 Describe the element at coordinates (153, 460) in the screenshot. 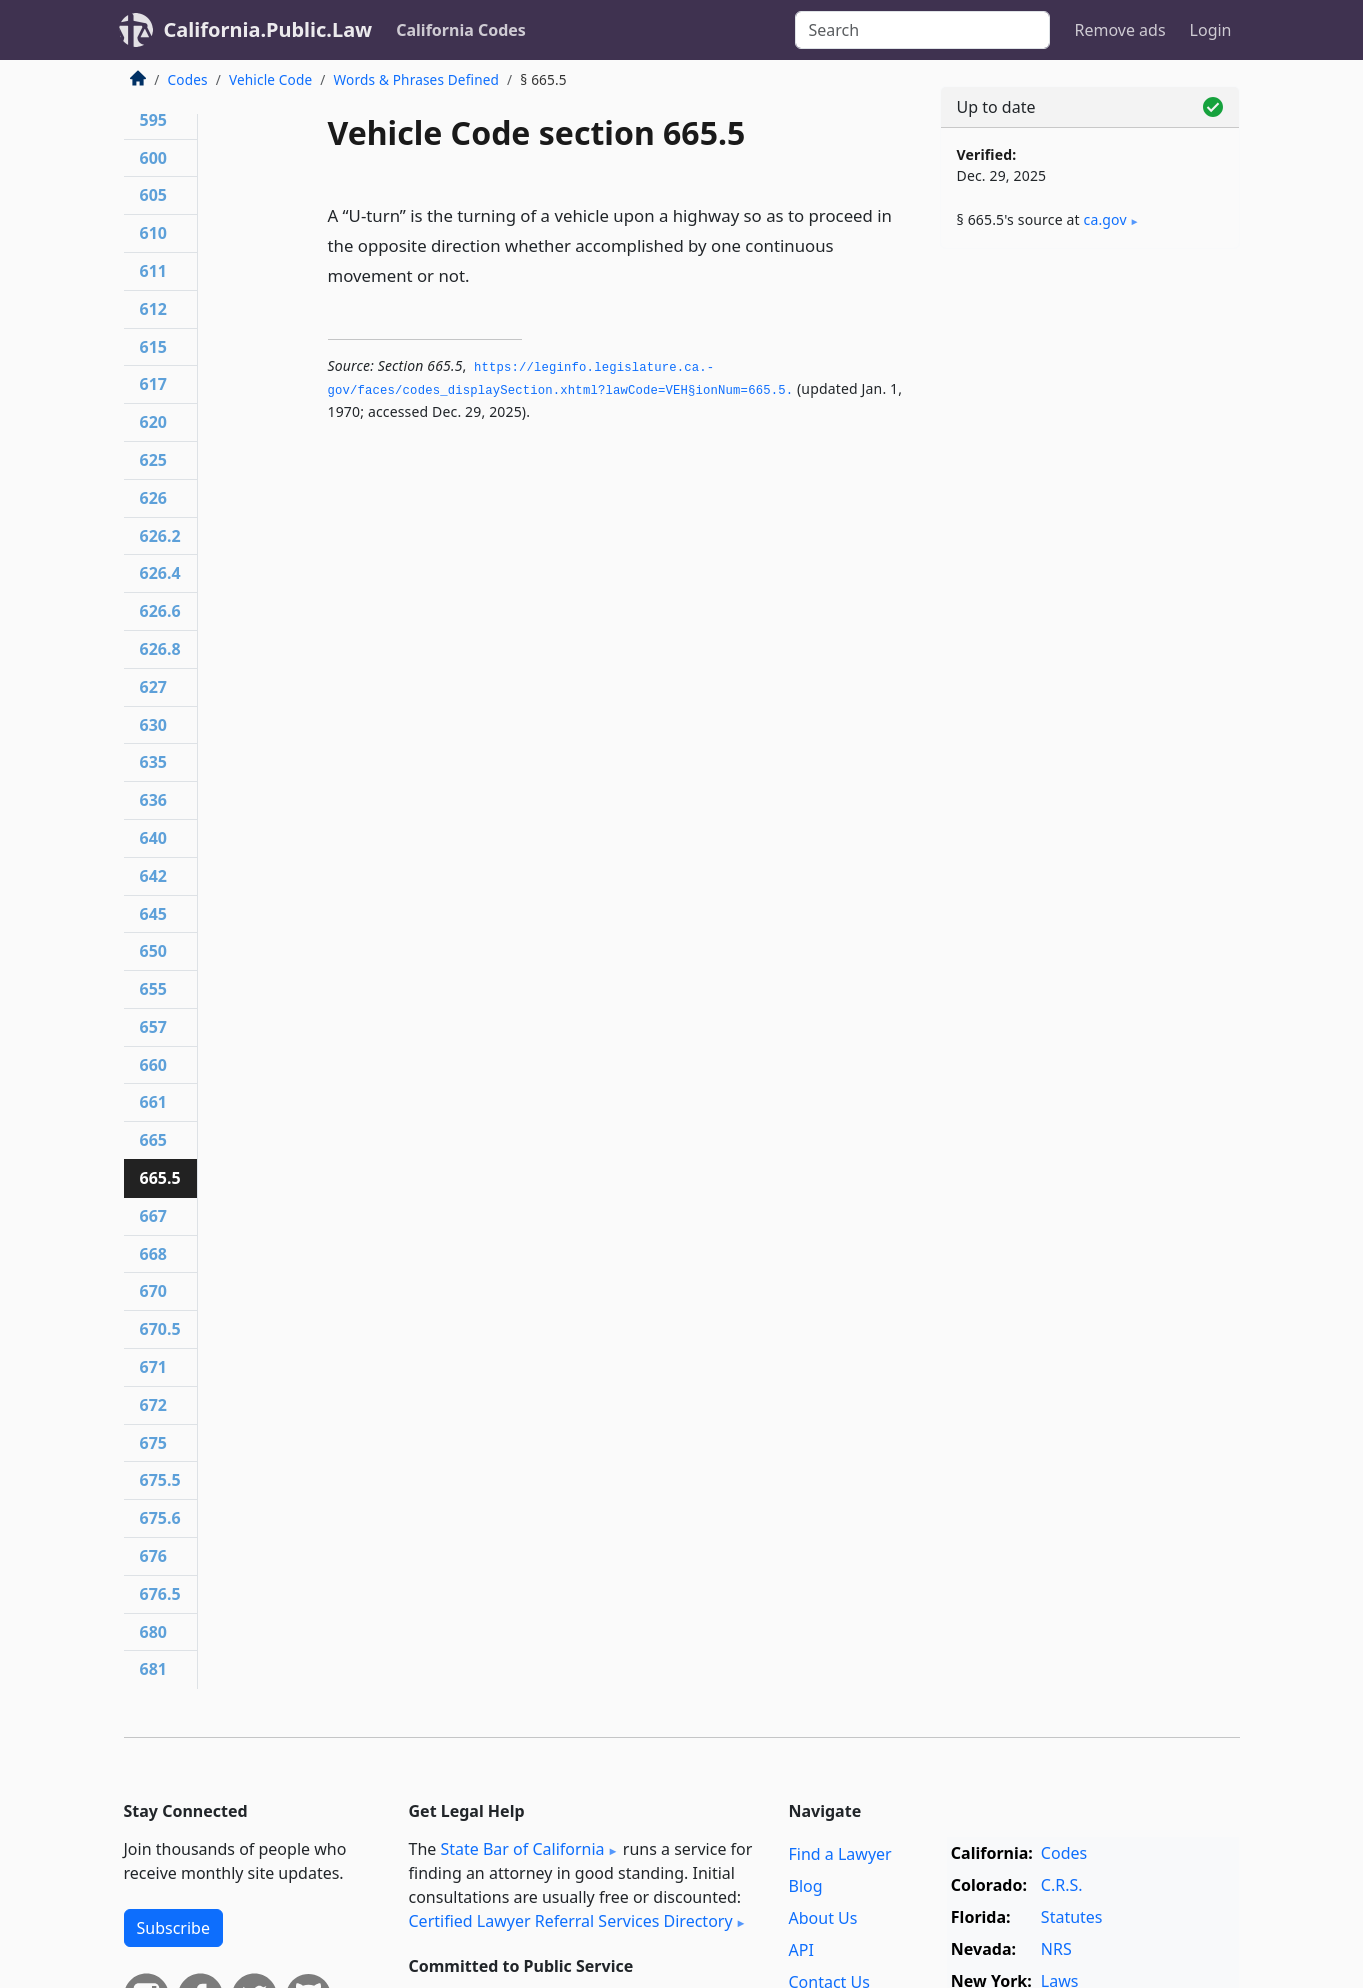

I see `625` at that location.